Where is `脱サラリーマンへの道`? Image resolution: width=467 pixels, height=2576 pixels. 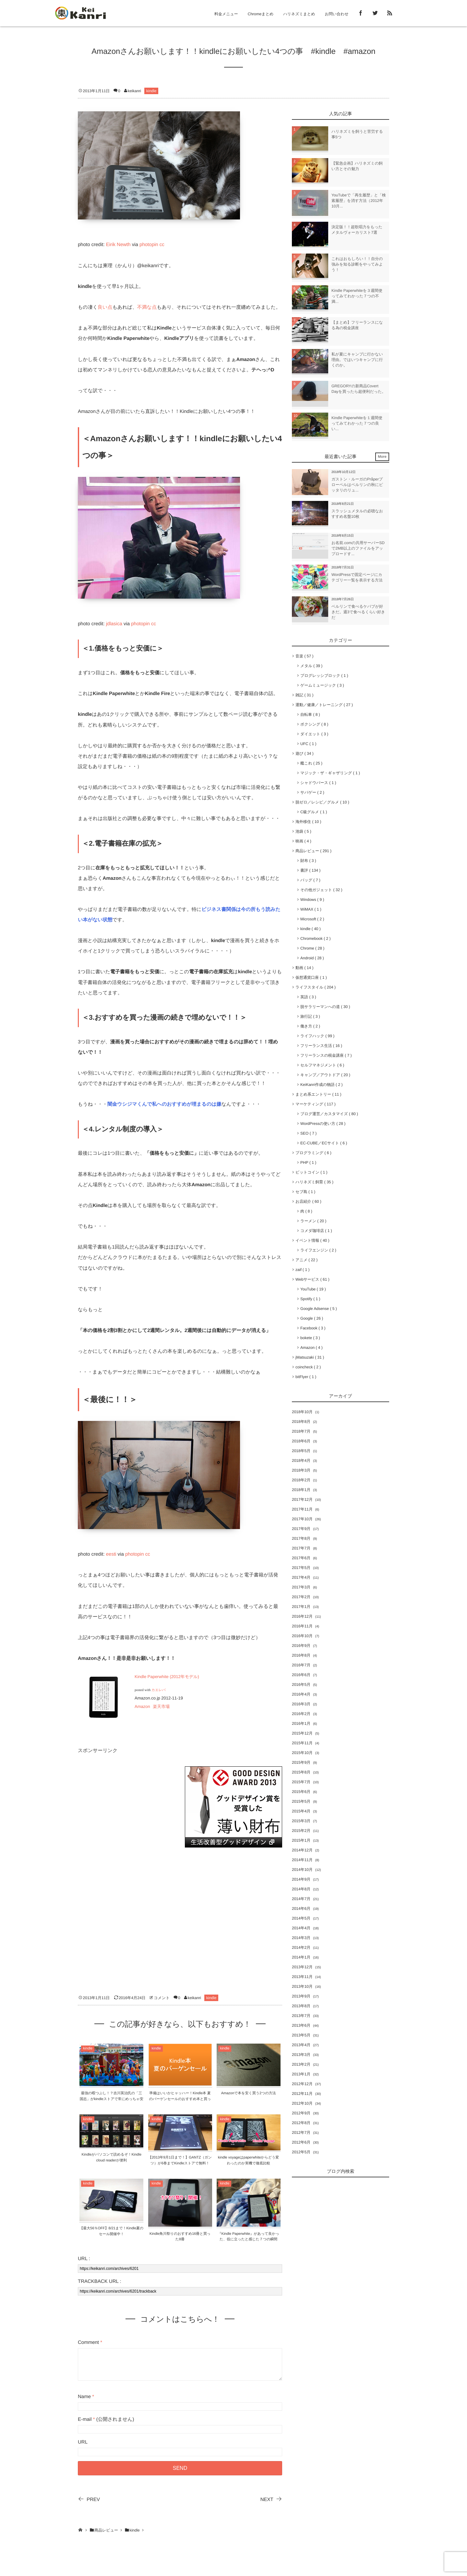 脱サラリーマンへの道 is located at coordinates (325, 1006).